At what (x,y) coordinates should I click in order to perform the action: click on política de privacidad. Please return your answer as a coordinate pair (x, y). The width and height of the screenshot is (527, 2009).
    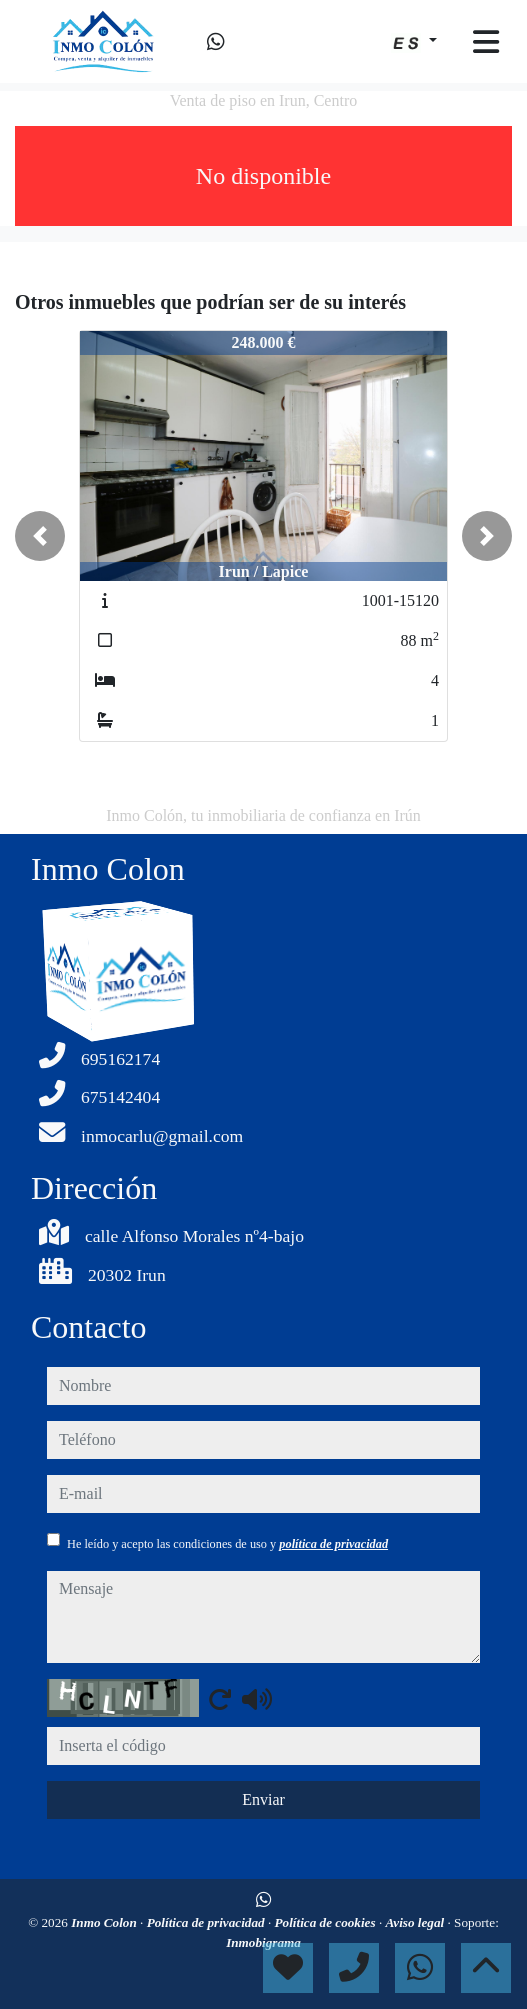
    Looking at the image, I should click on (333, 1544).